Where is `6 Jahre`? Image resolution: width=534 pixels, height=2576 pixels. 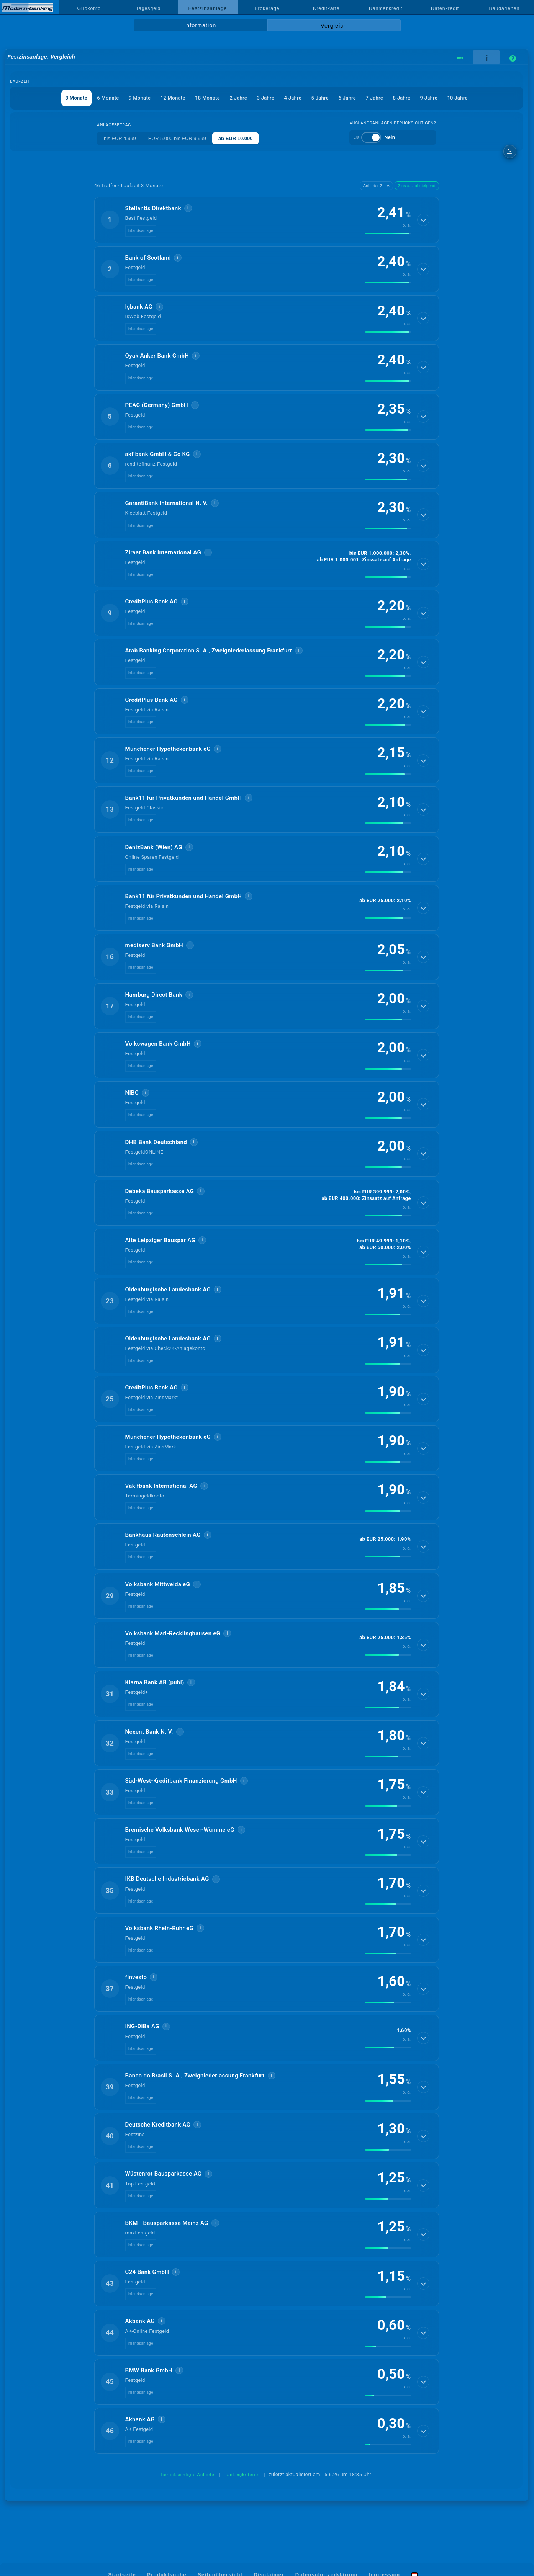 6 Jahre is located at coordinates (347, 98).